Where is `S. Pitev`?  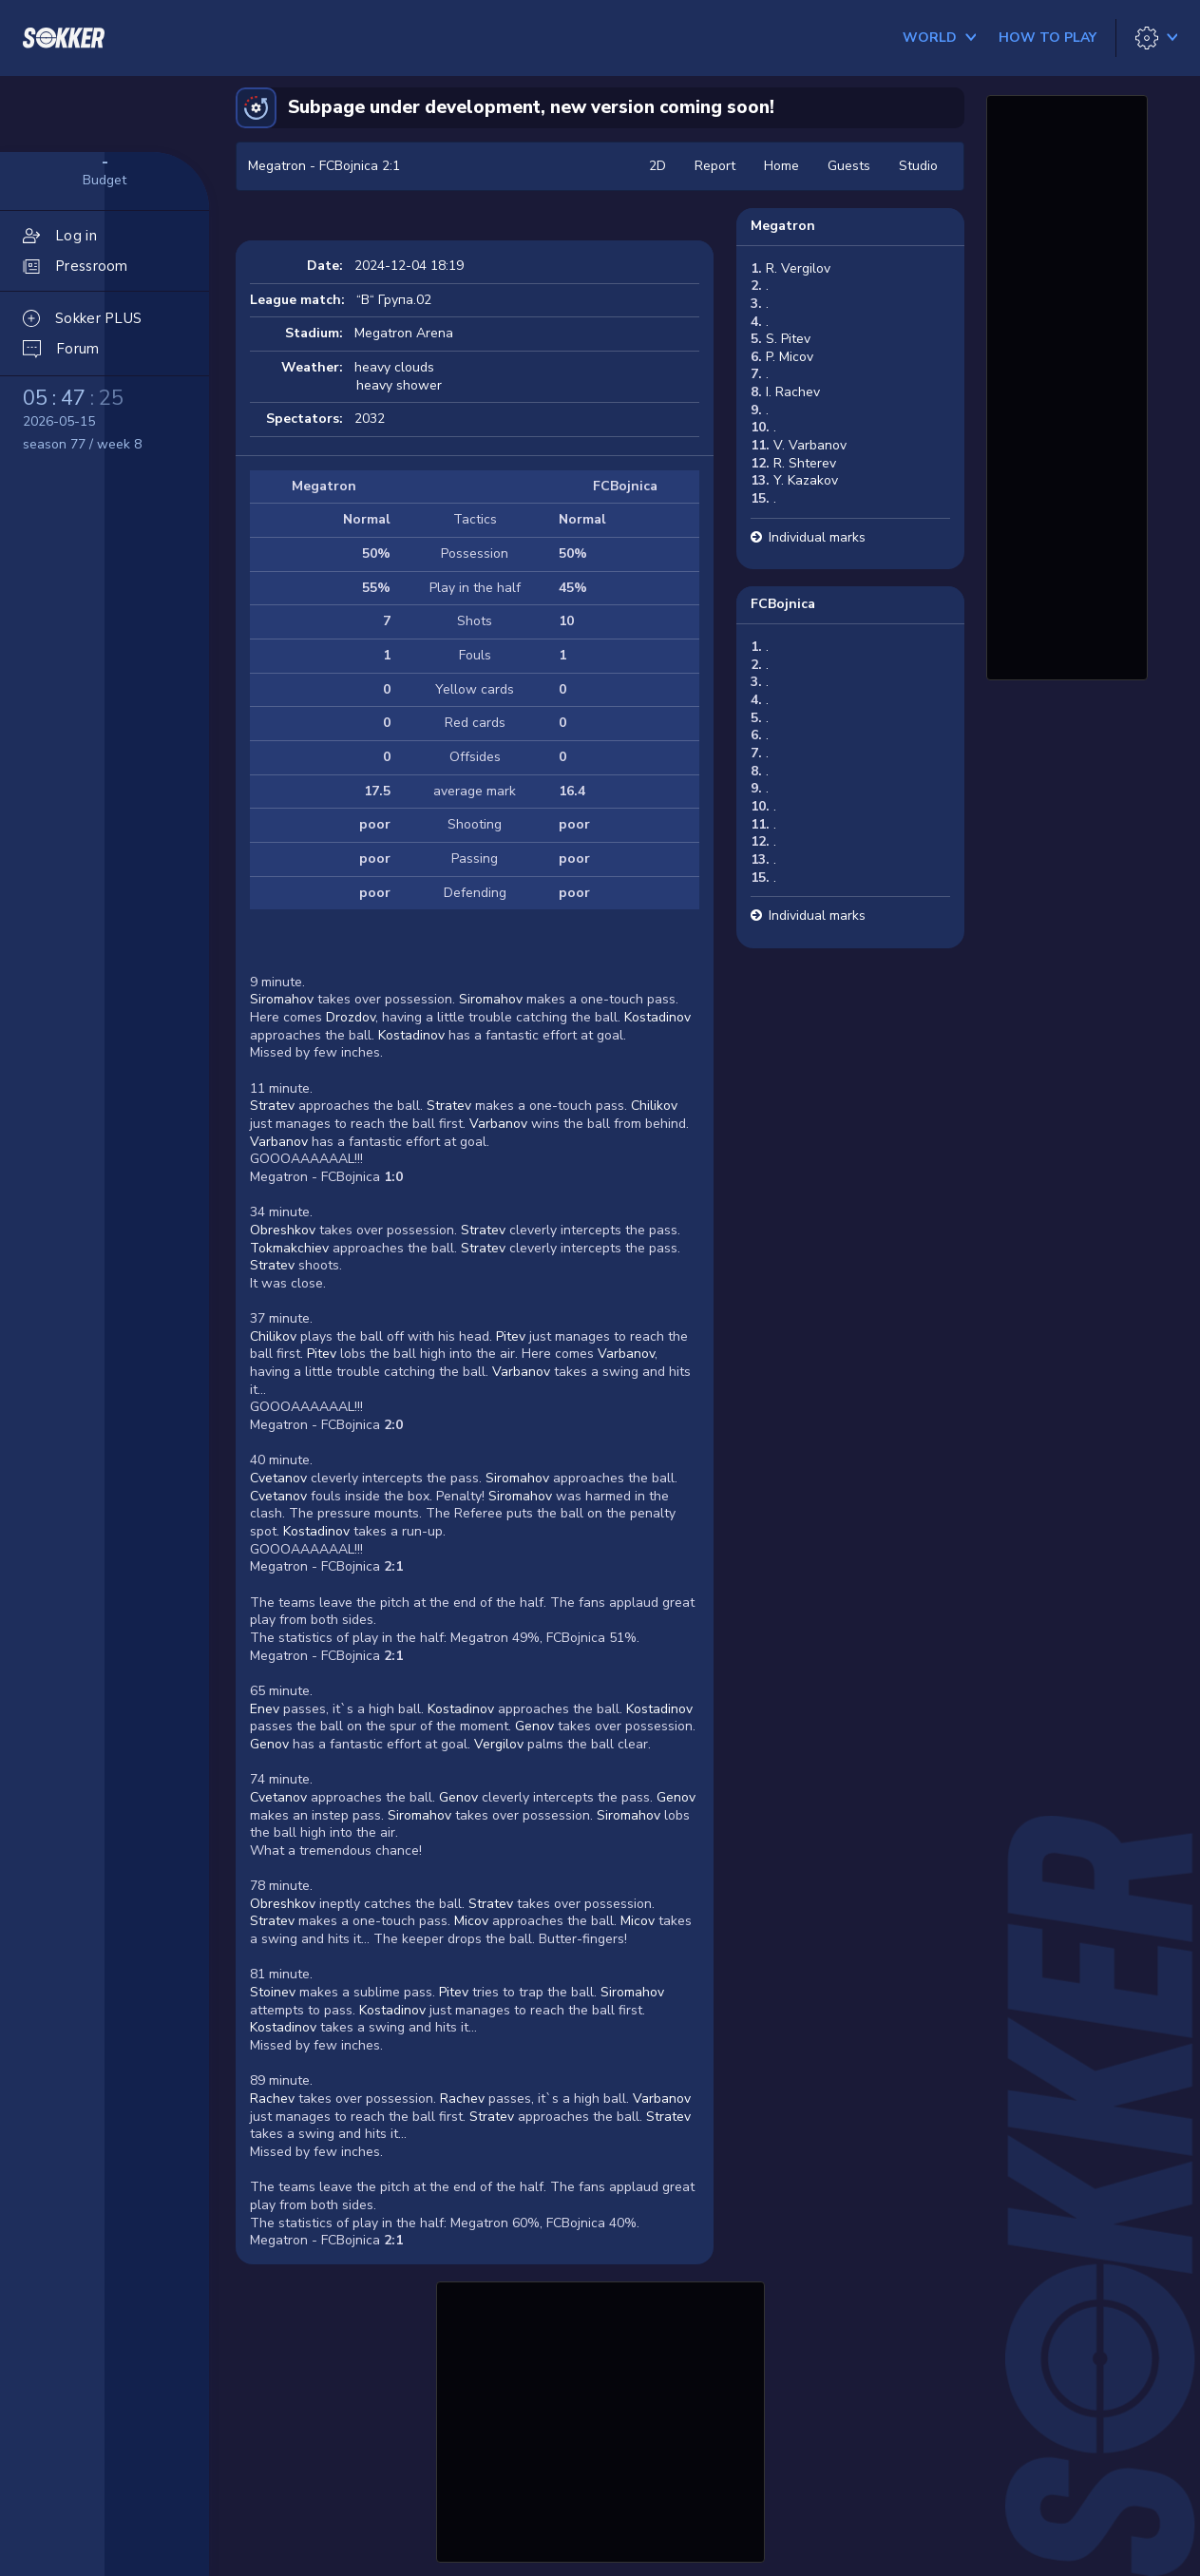 S. Pitev is located at coordinates (788, 339).